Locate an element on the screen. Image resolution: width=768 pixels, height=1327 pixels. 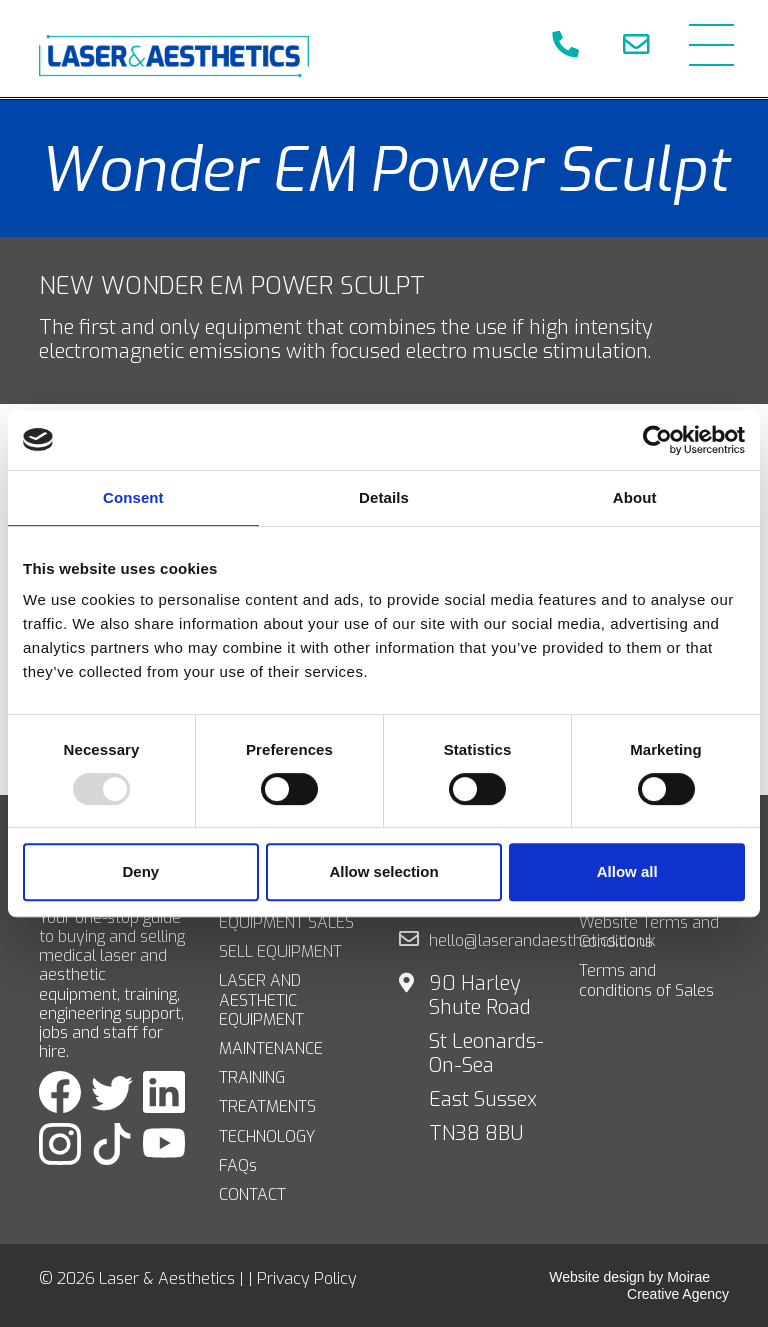
Deny is located at coordinates (140, 871).